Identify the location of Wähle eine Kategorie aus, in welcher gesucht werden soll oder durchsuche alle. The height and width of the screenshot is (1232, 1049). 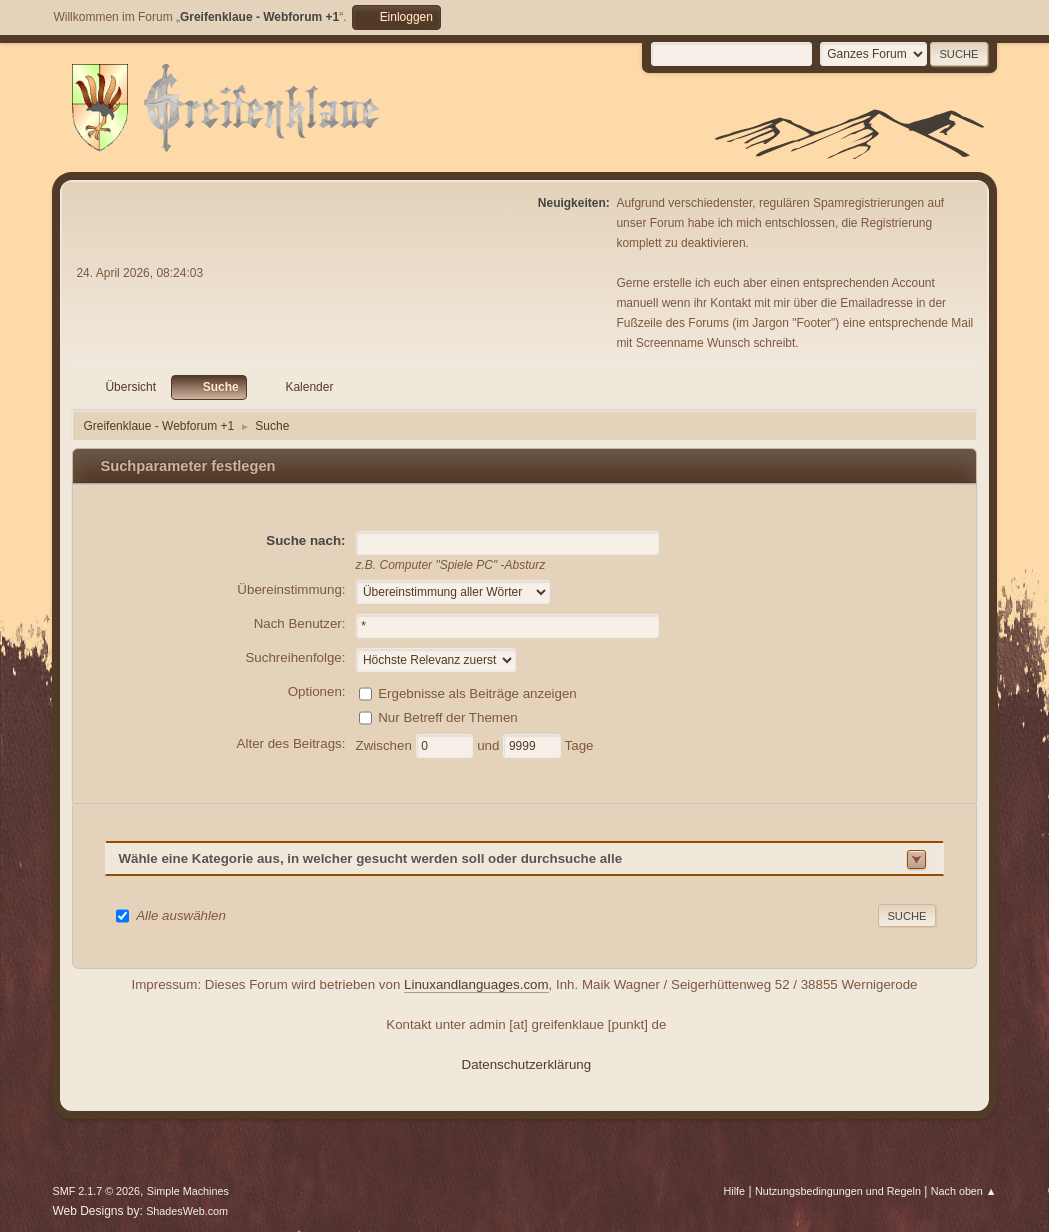
(370, 858).